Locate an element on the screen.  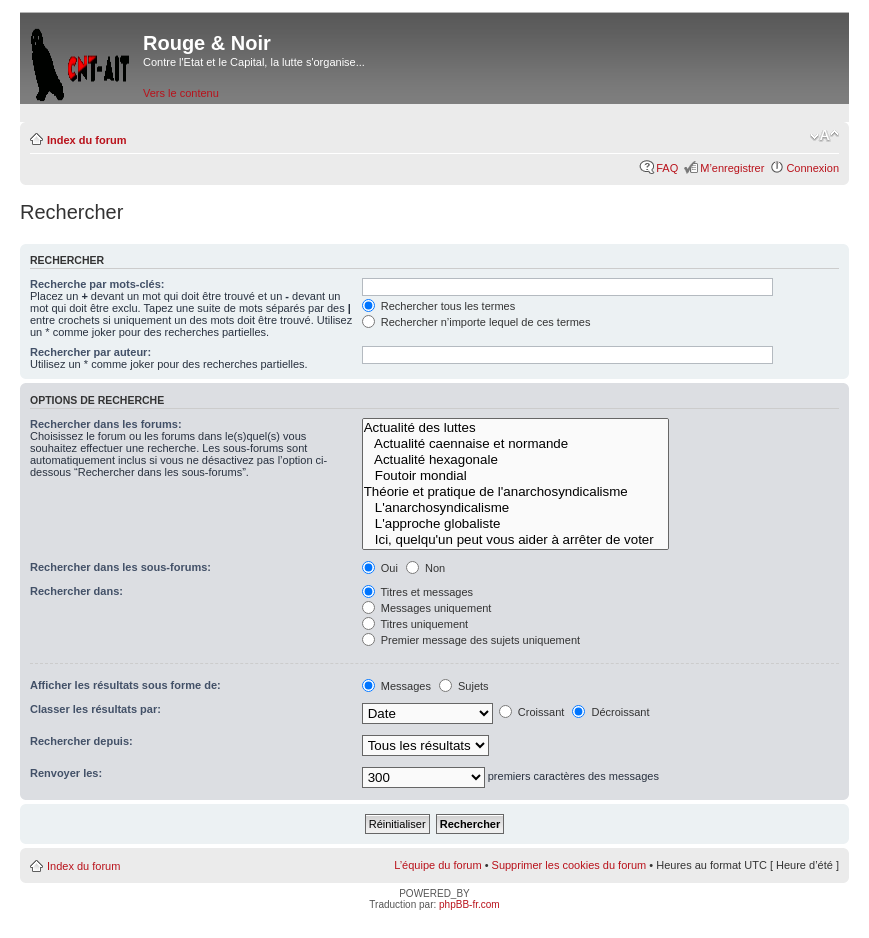
Modifier la taille de la police is located at coordinates (824, 136).